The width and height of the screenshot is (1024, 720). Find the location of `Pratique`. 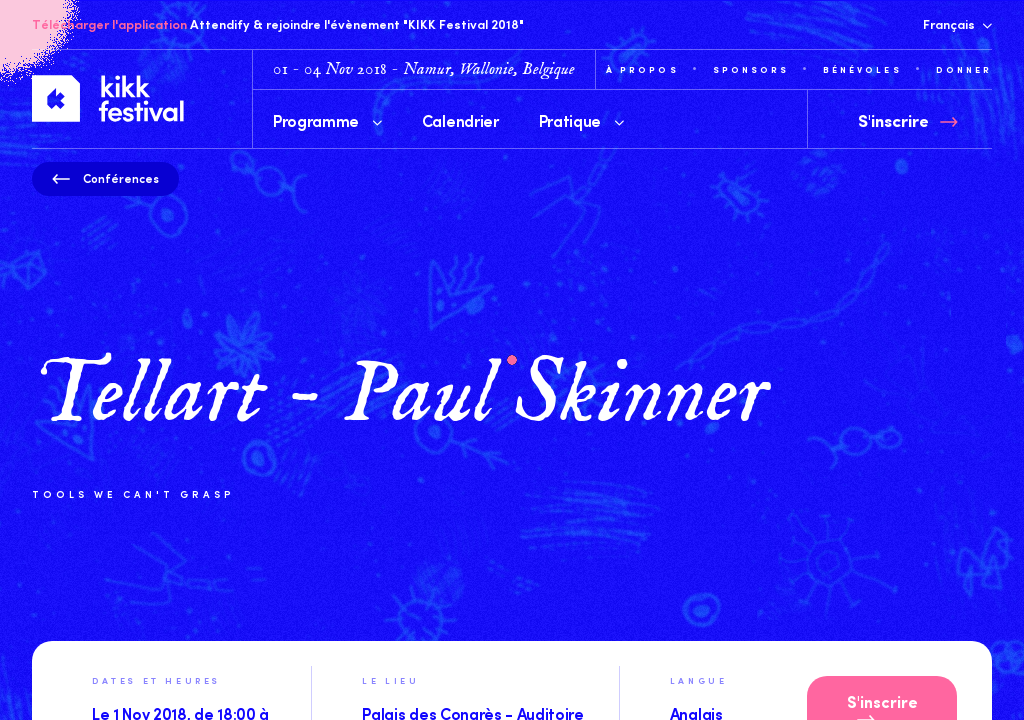

Pratique is located at coordinates (581, 120).